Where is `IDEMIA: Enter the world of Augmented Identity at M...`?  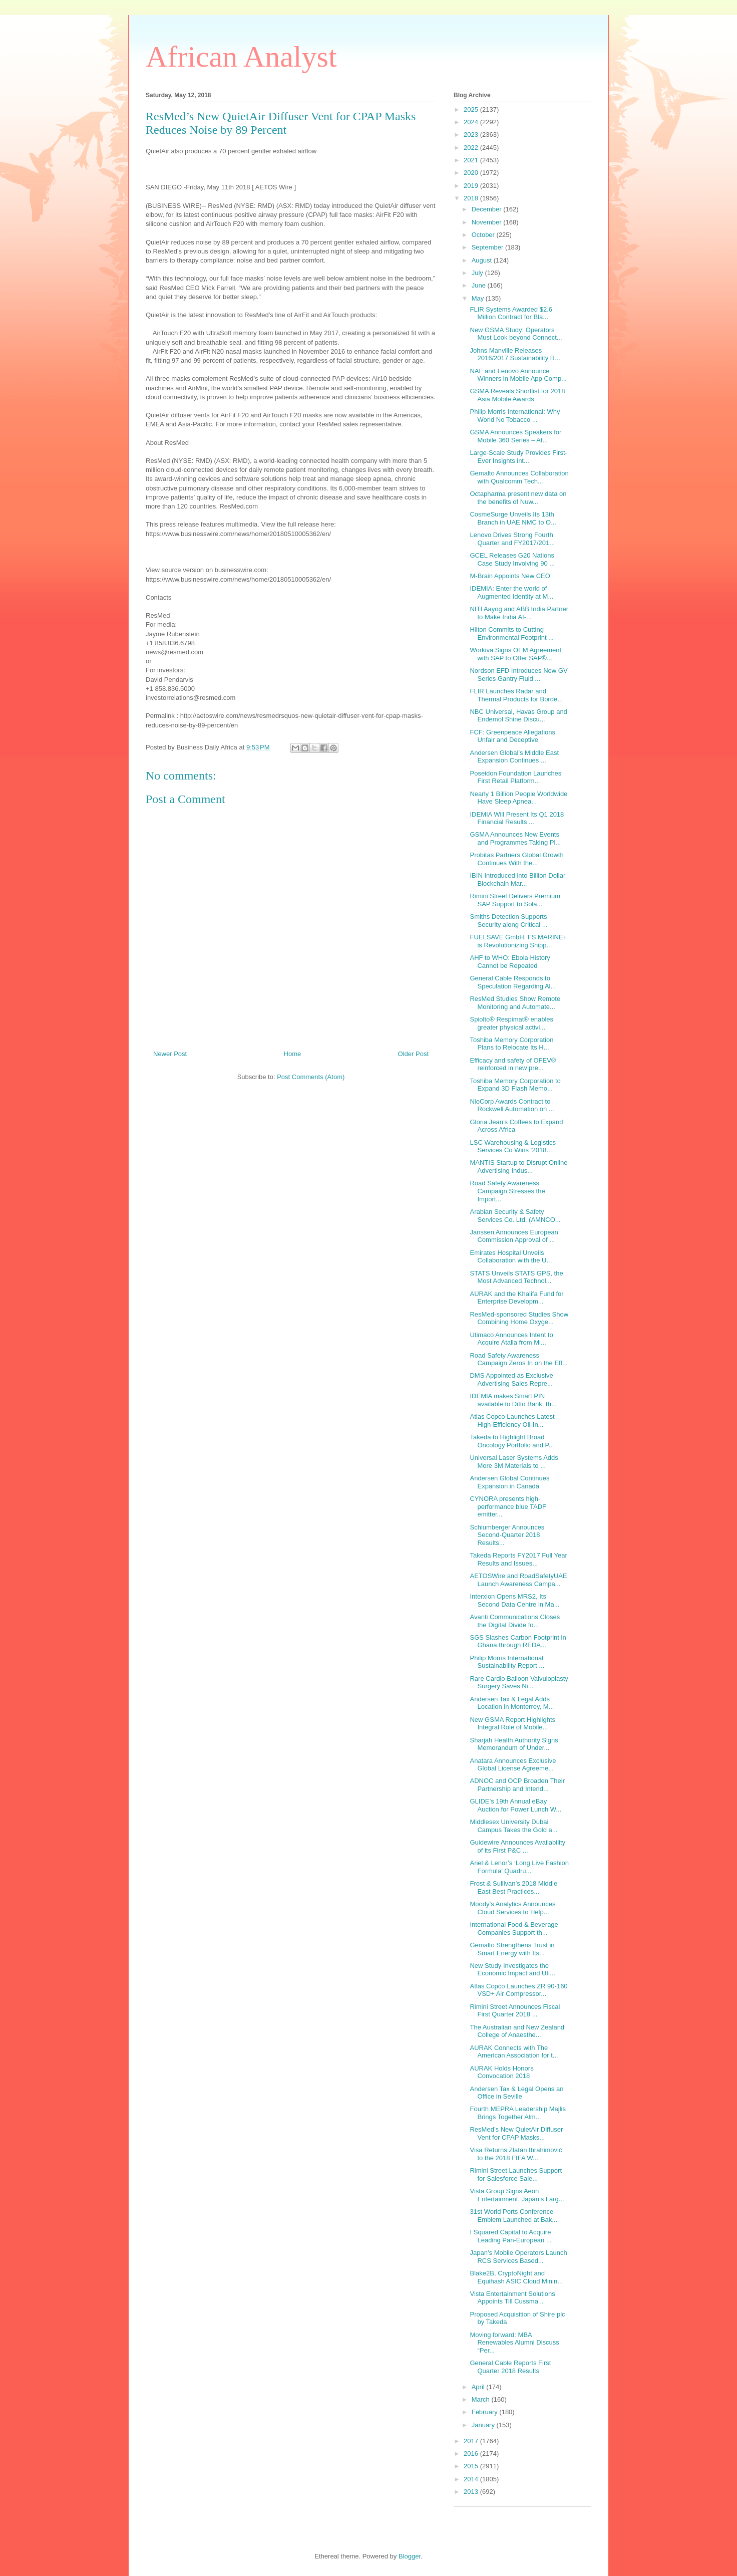 IDEMIA: Enter the world of Augmented Identity at M... is located at coordinates (511, 592).